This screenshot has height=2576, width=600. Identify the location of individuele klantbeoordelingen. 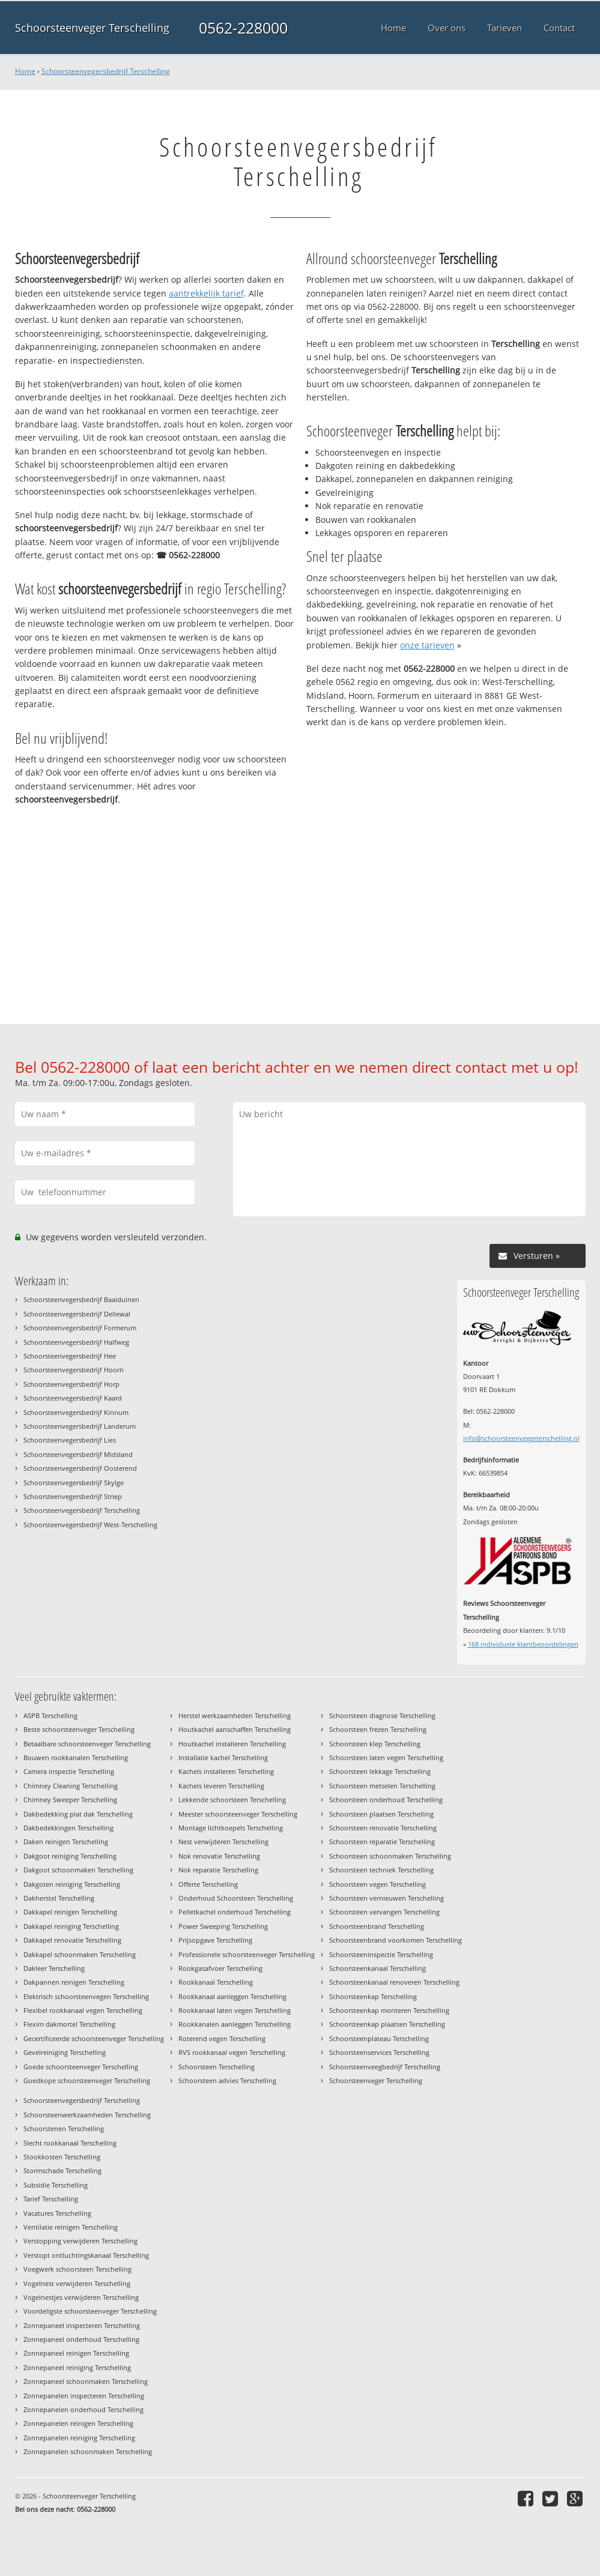
(523, 1643).